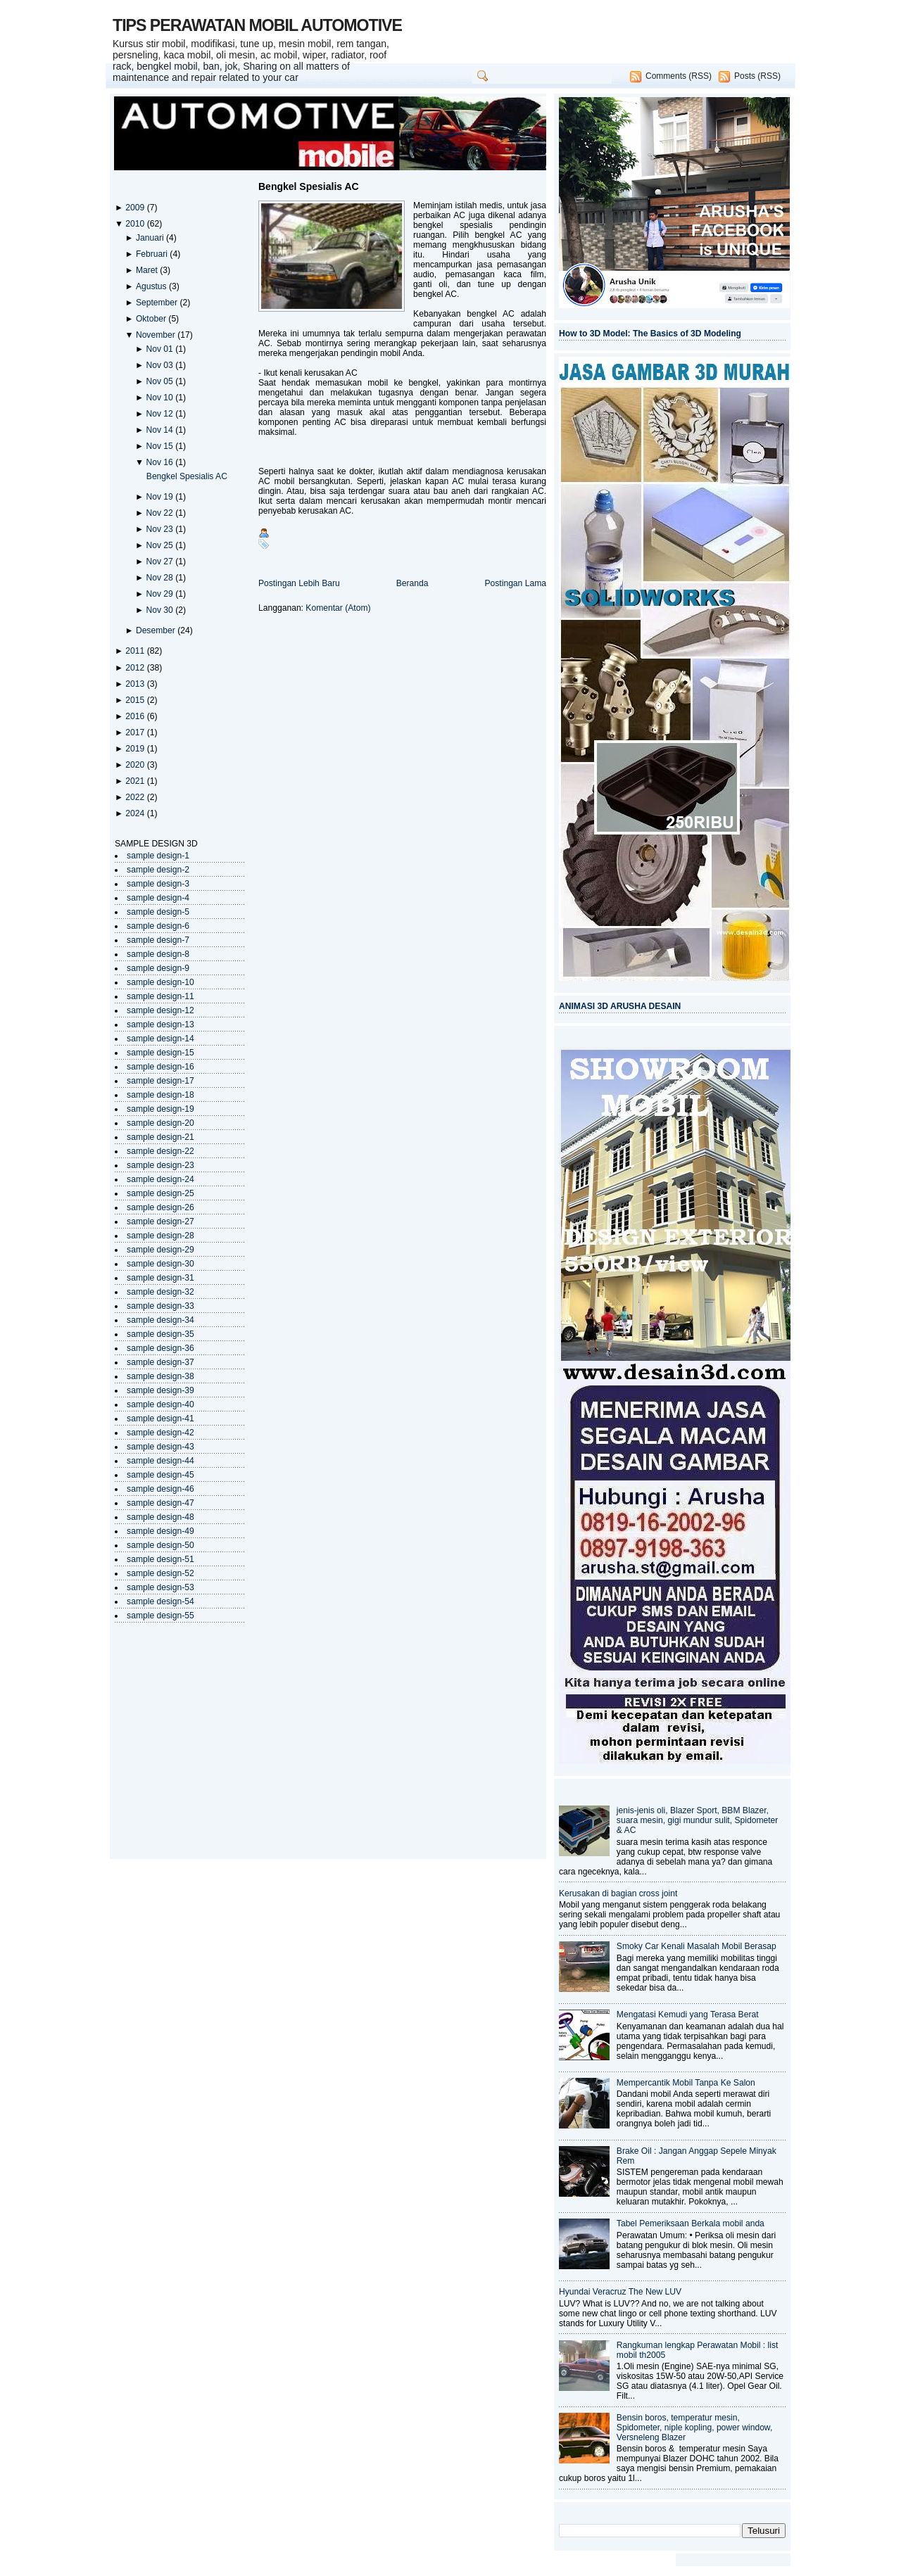  I want to click on sample design-46, so click(160, 1489).